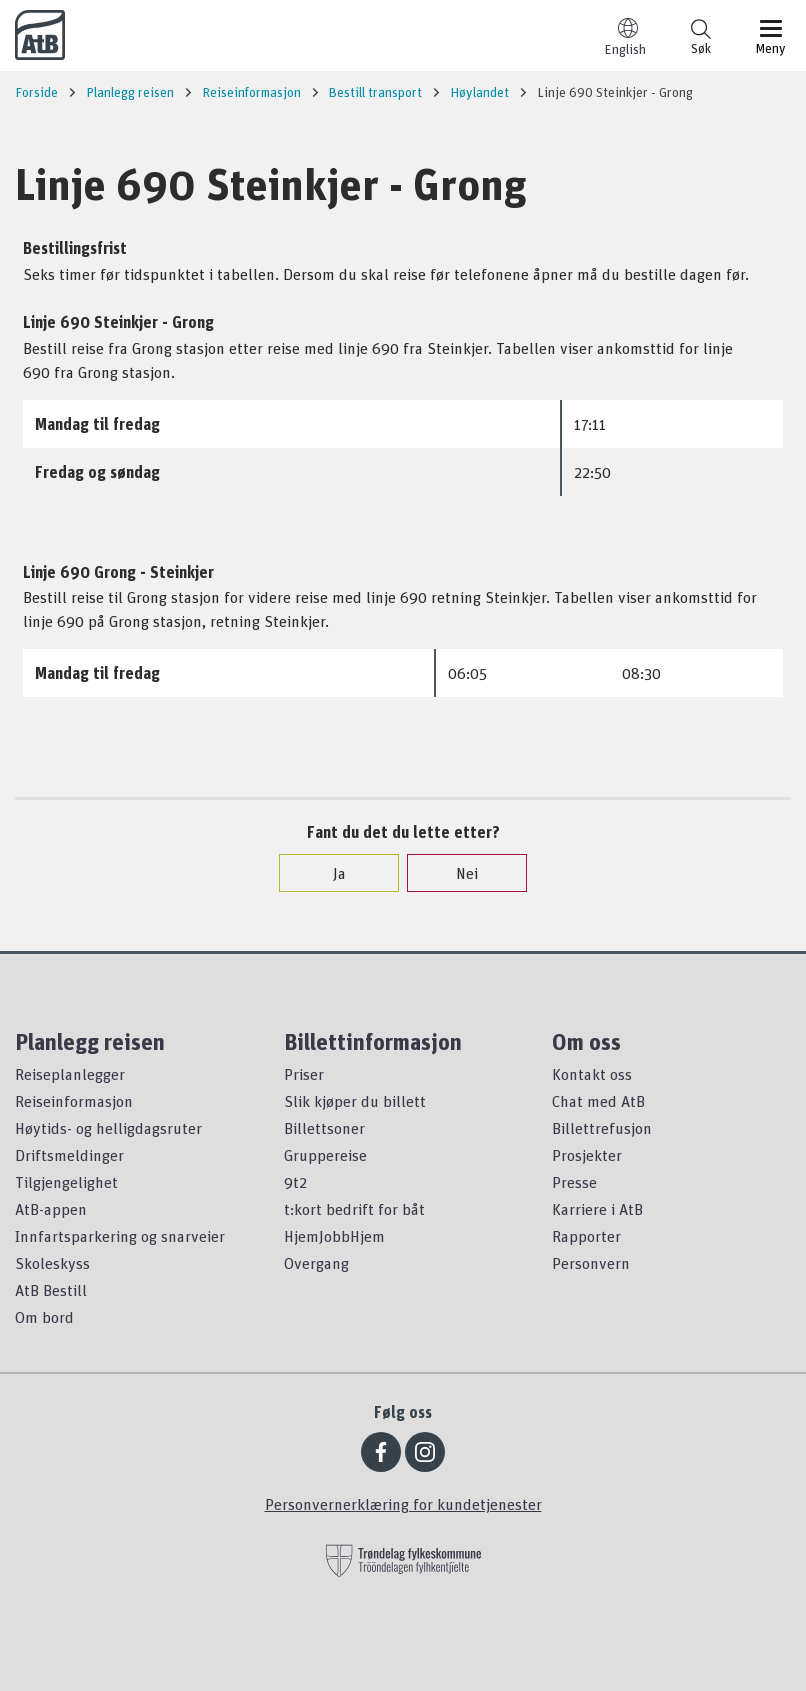 Image resolution: width=806 pixels, height=1691 pixels. I want to click on Driftsmeldinger, so click(69, 1155).